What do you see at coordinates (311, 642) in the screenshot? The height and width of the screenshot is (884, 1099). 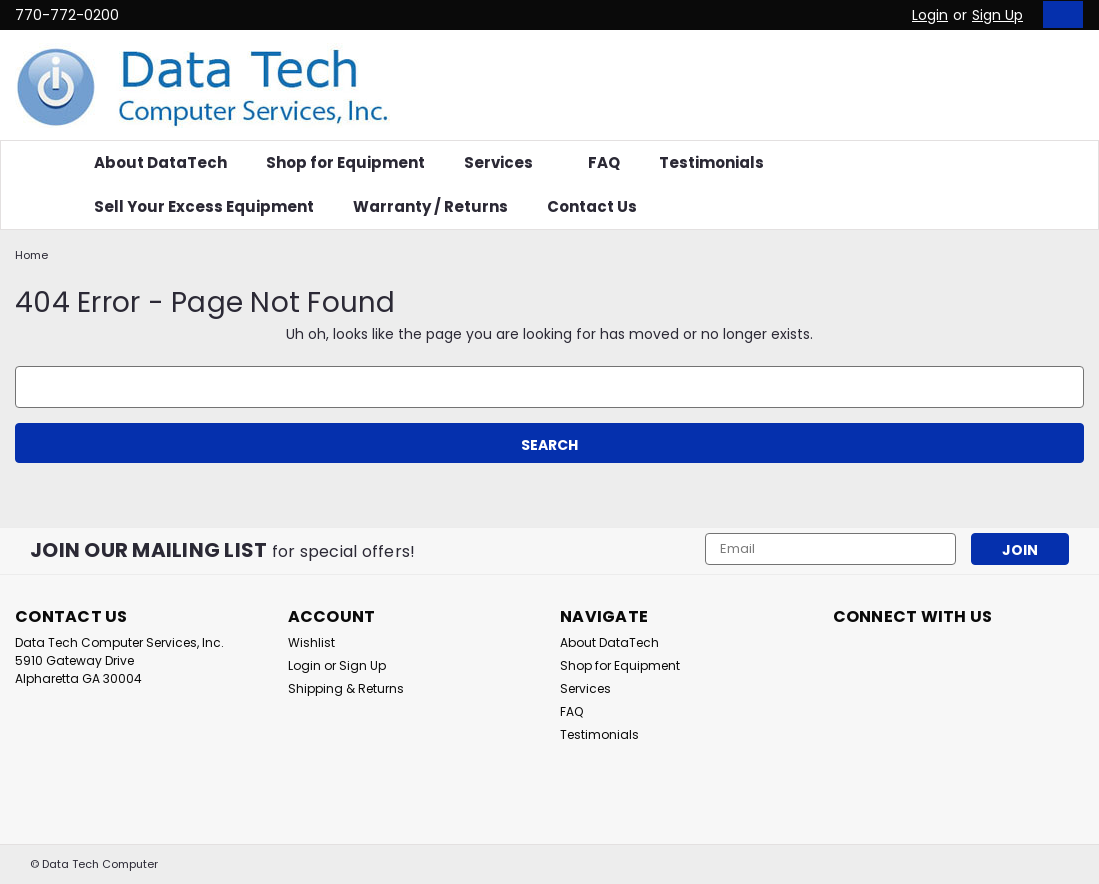 I see `Wishlist` at bounding box center [311, 642].